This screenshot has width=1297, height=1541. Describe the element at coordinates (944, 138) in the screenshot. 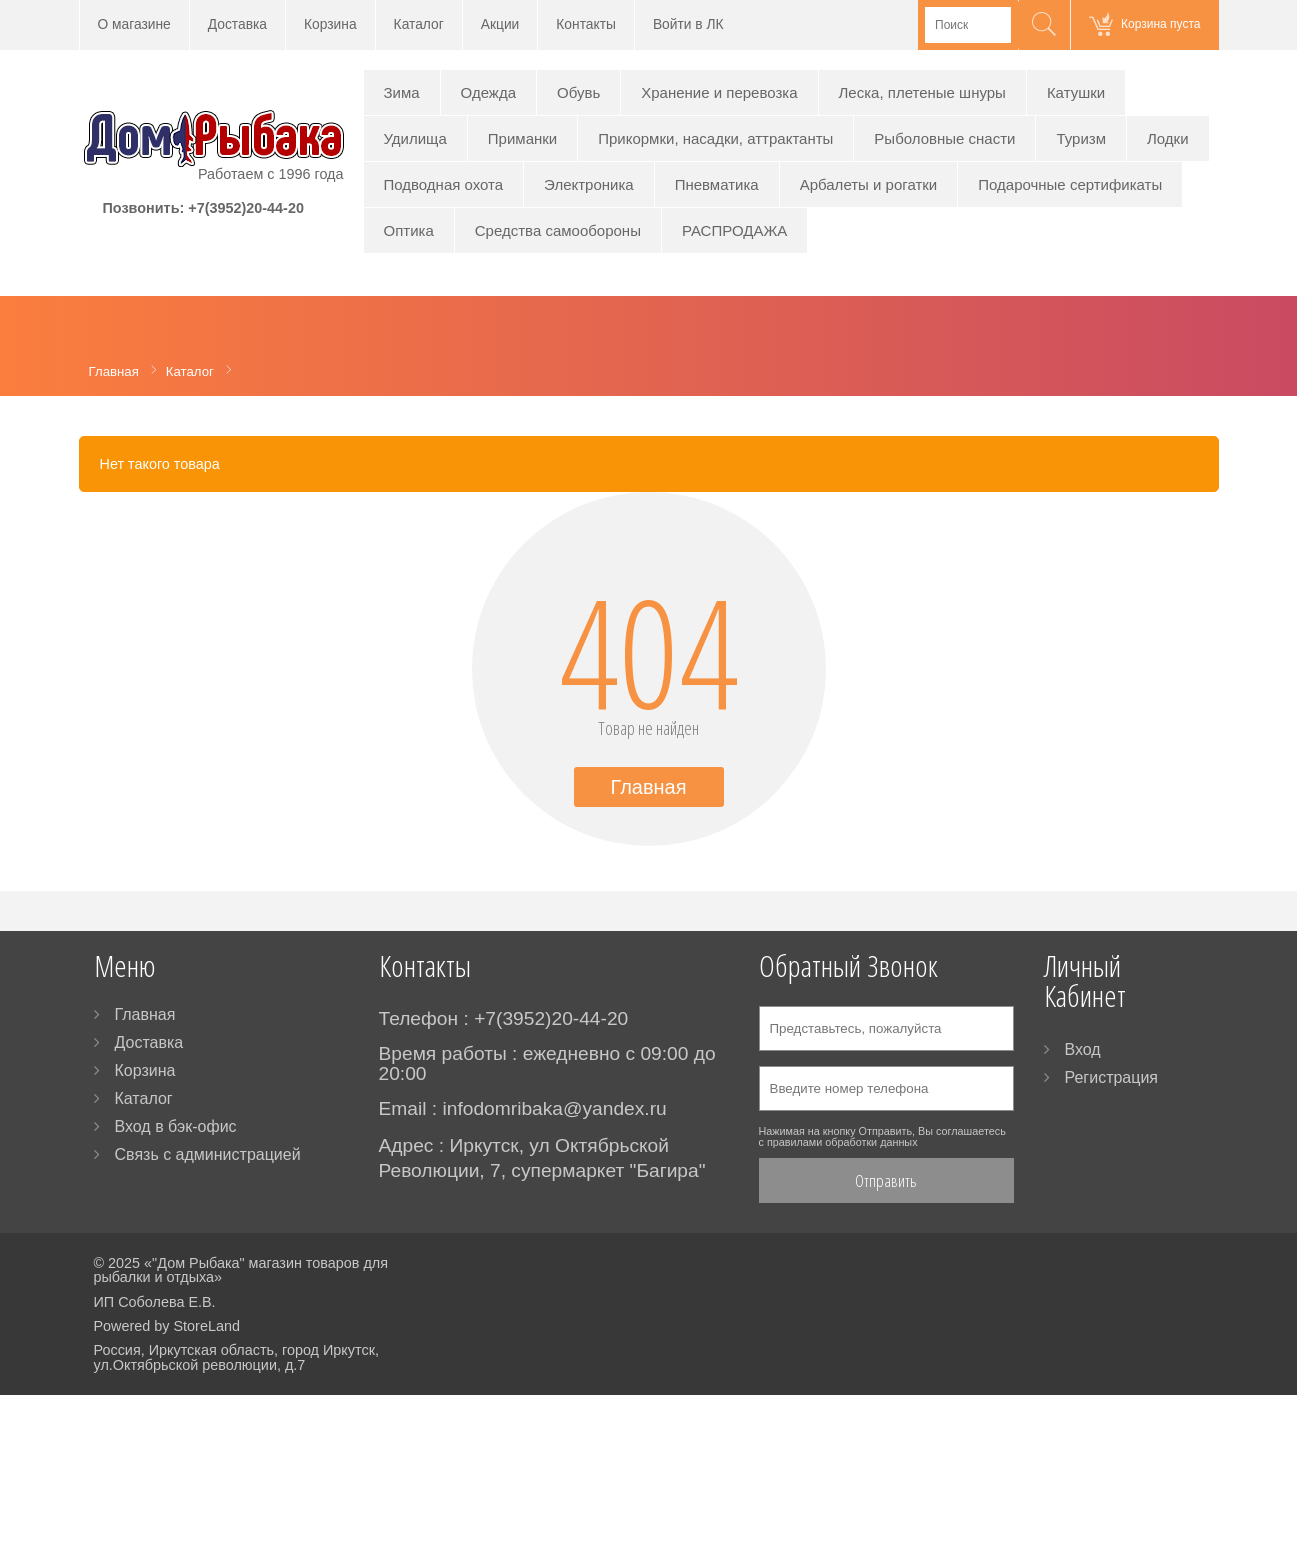

I see `Рыболовные снасти` at that location.